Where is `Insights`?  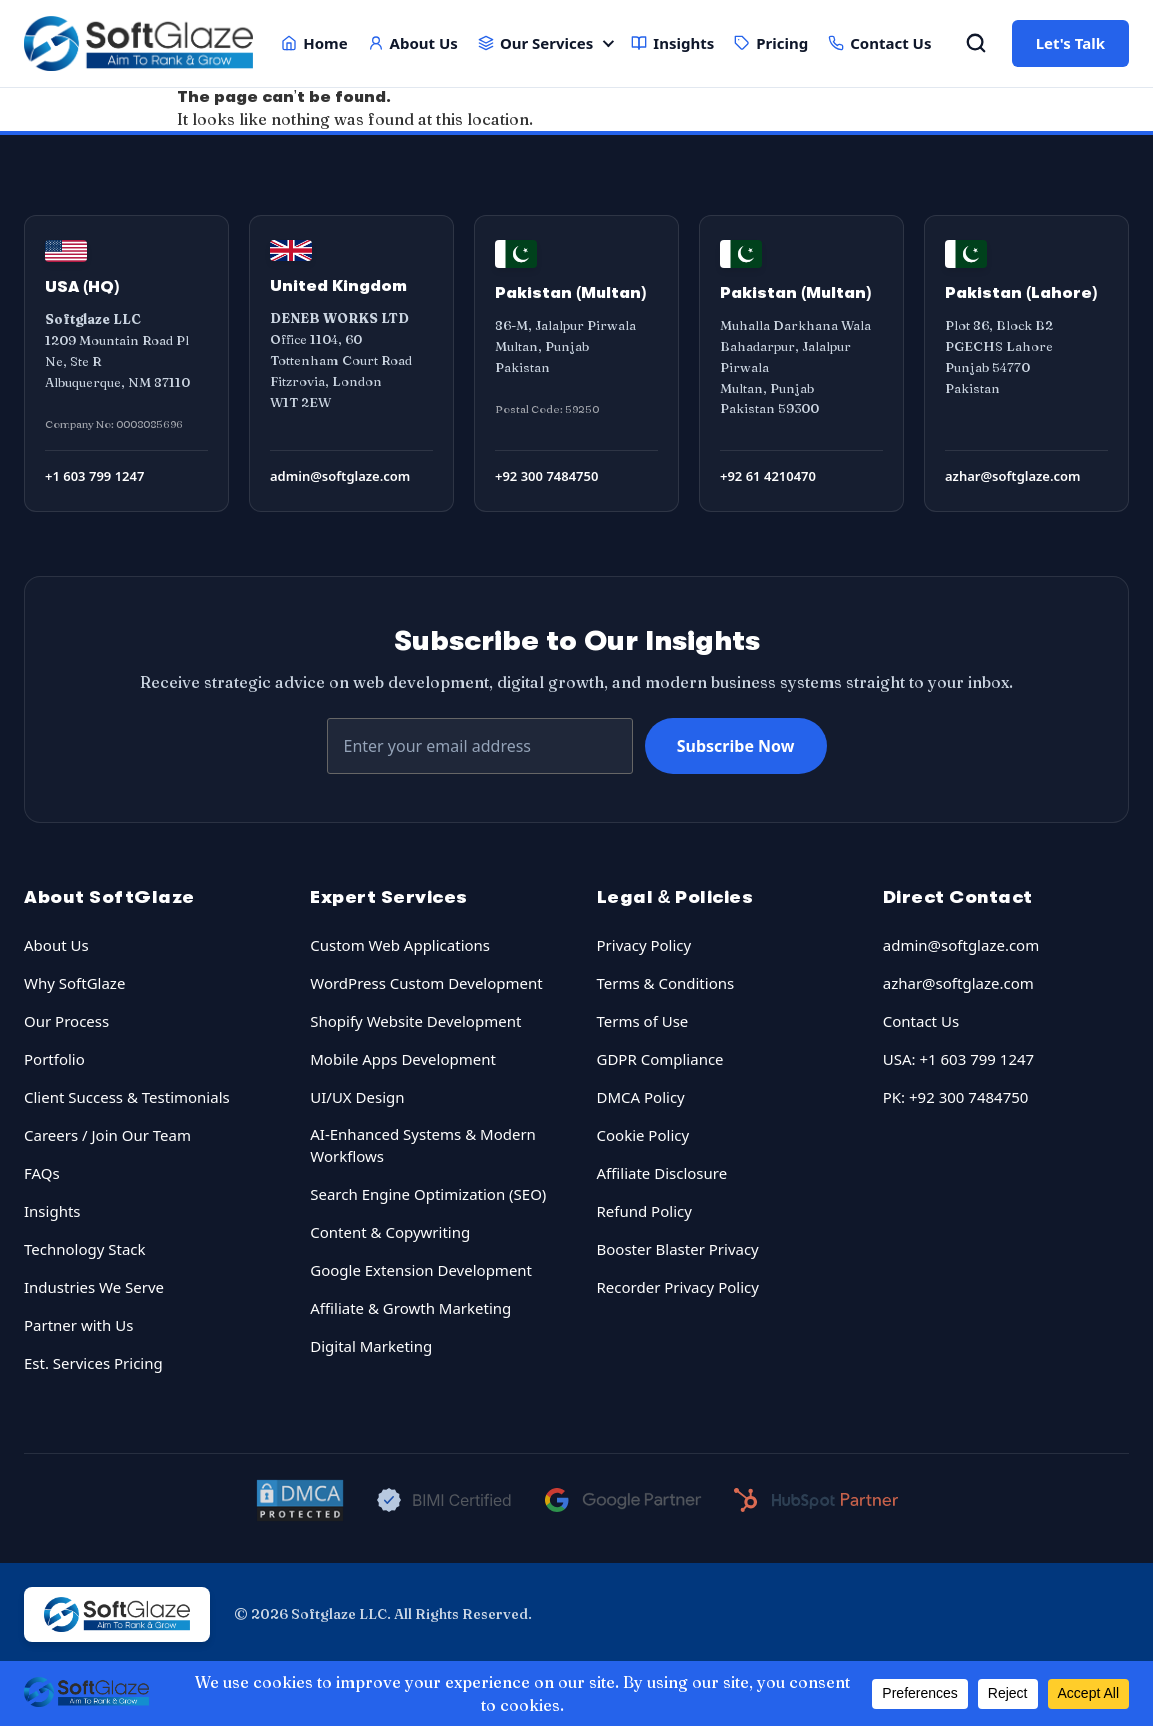 Insights is located at coordinates (672, 43).